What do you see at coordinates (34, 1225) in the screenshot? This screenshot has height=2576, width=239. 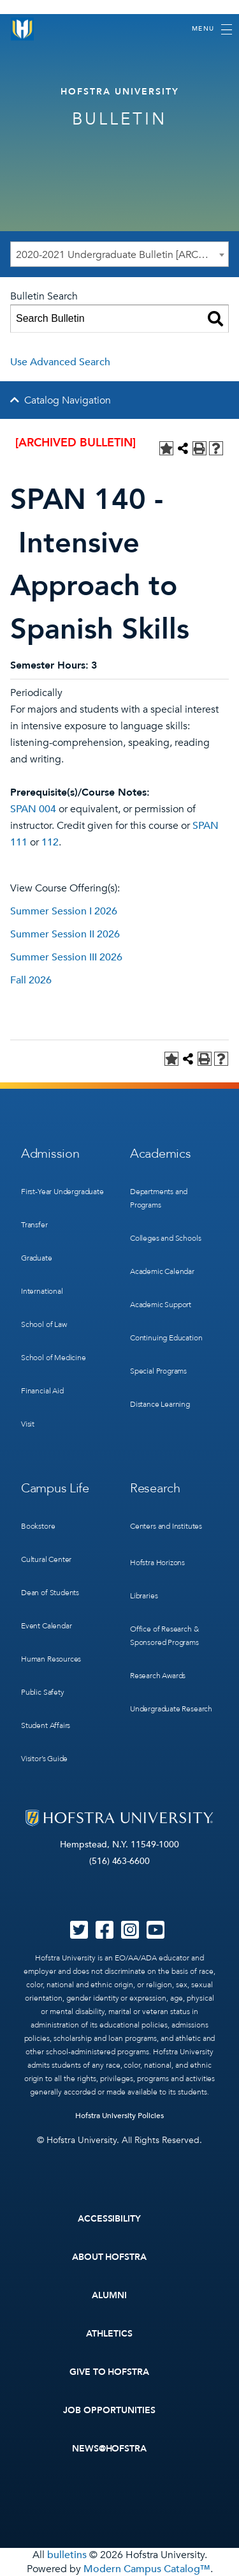 I see `Transfer` at bounding box center [34, 1225].